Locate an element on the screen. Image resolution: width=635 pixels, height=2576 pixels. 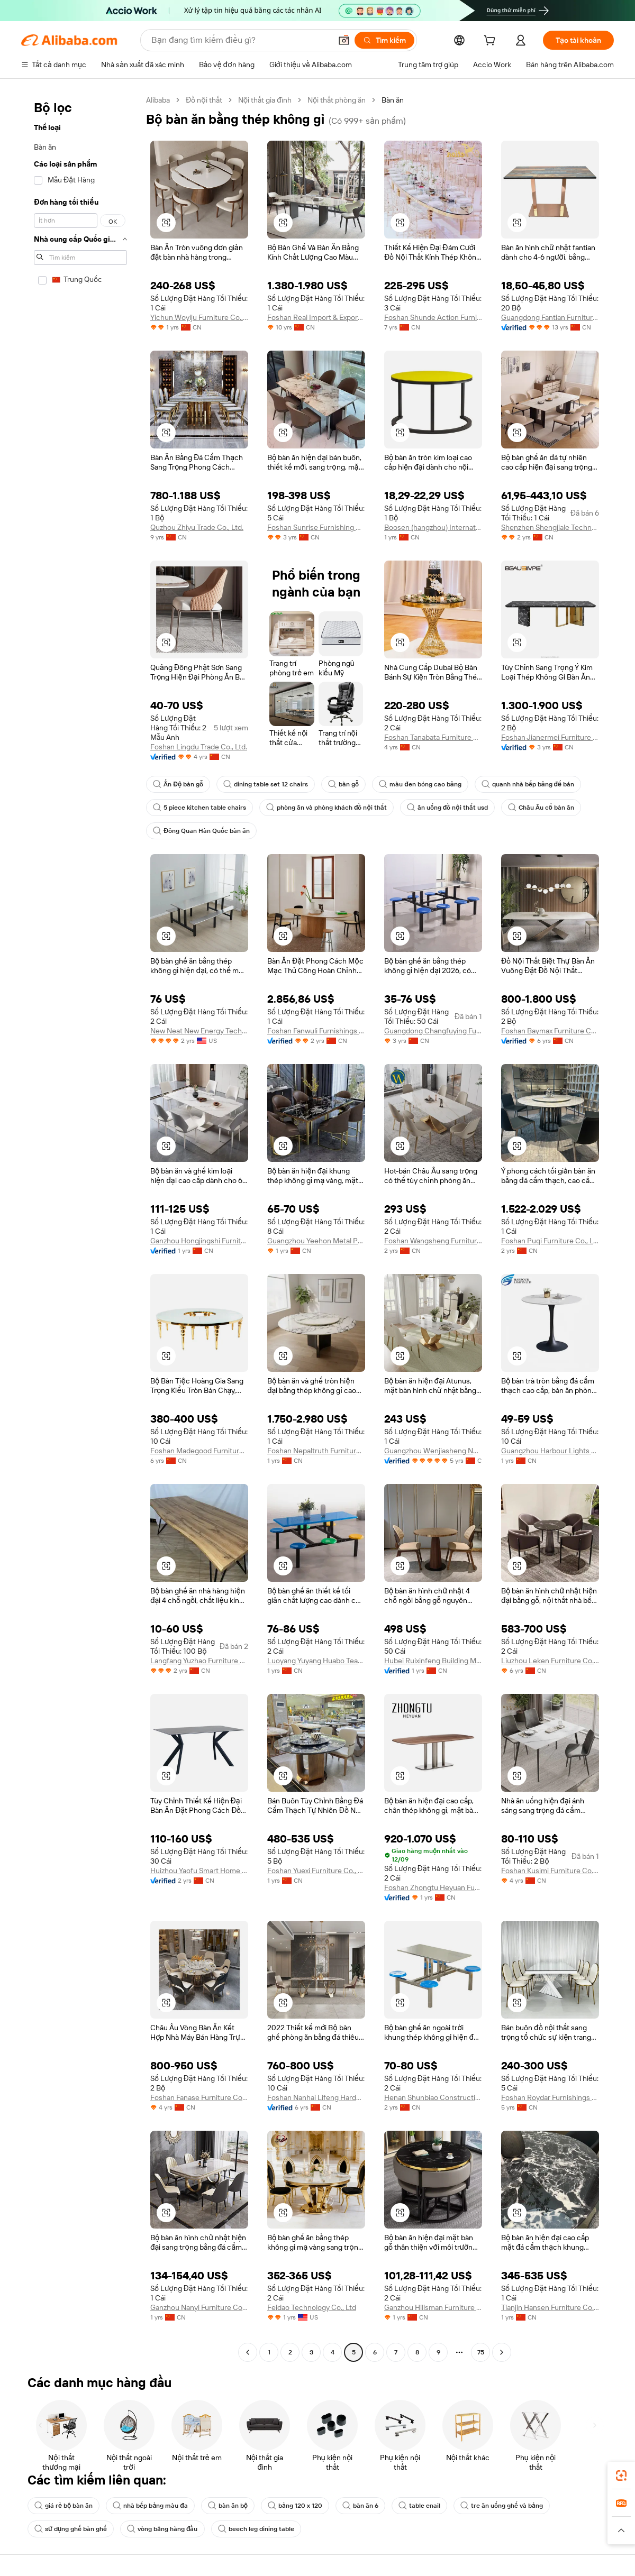
bàn ăn bộ is located at coordinates (228, 2505).